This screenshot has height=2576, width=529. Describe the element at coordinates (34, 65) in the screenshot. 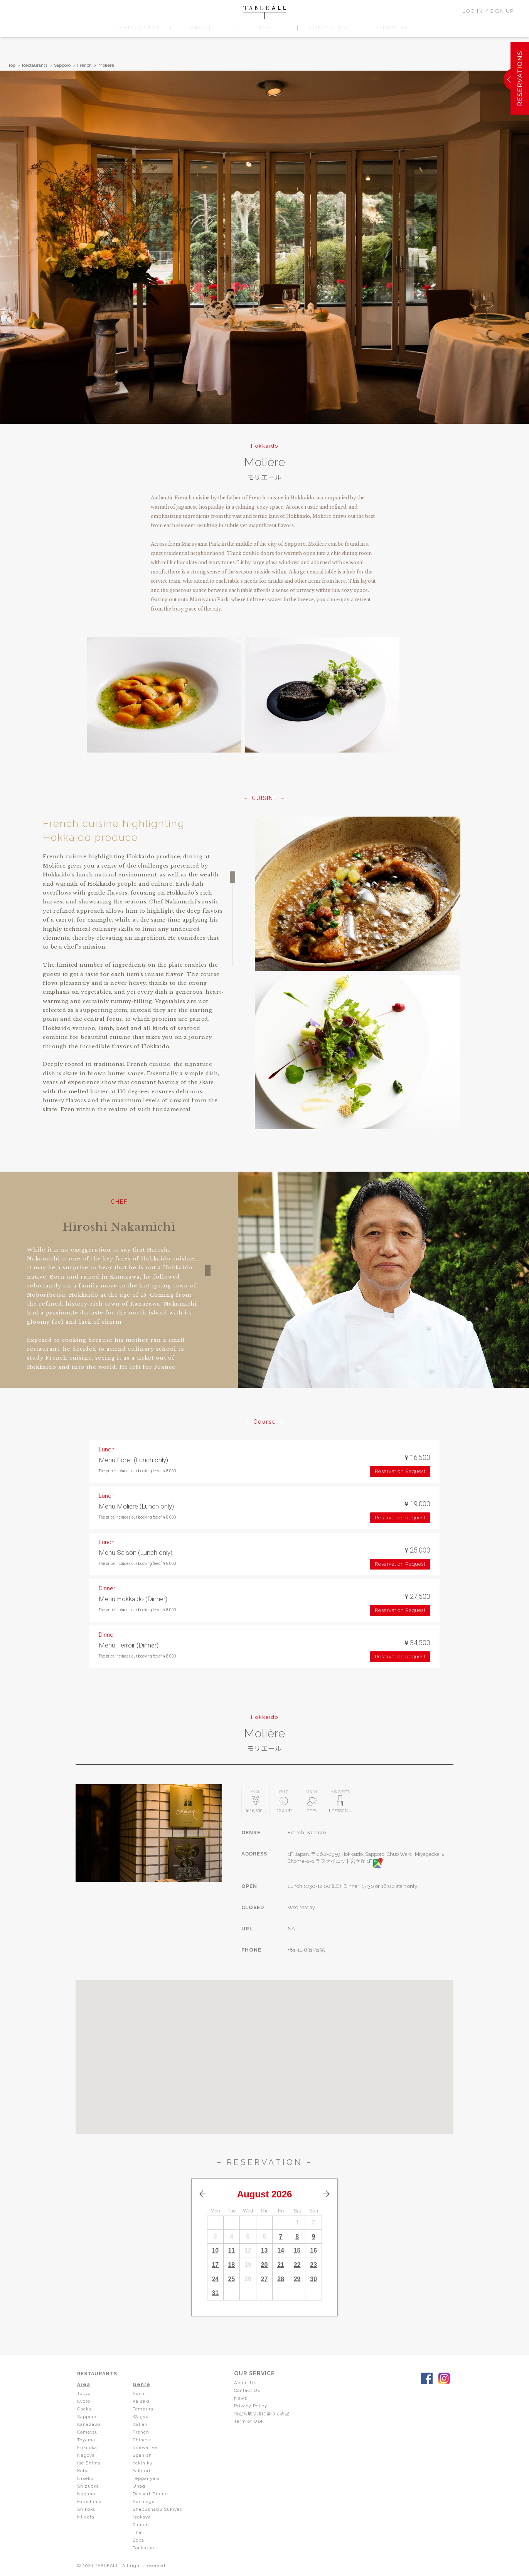

I see `Restaurants` at that location.